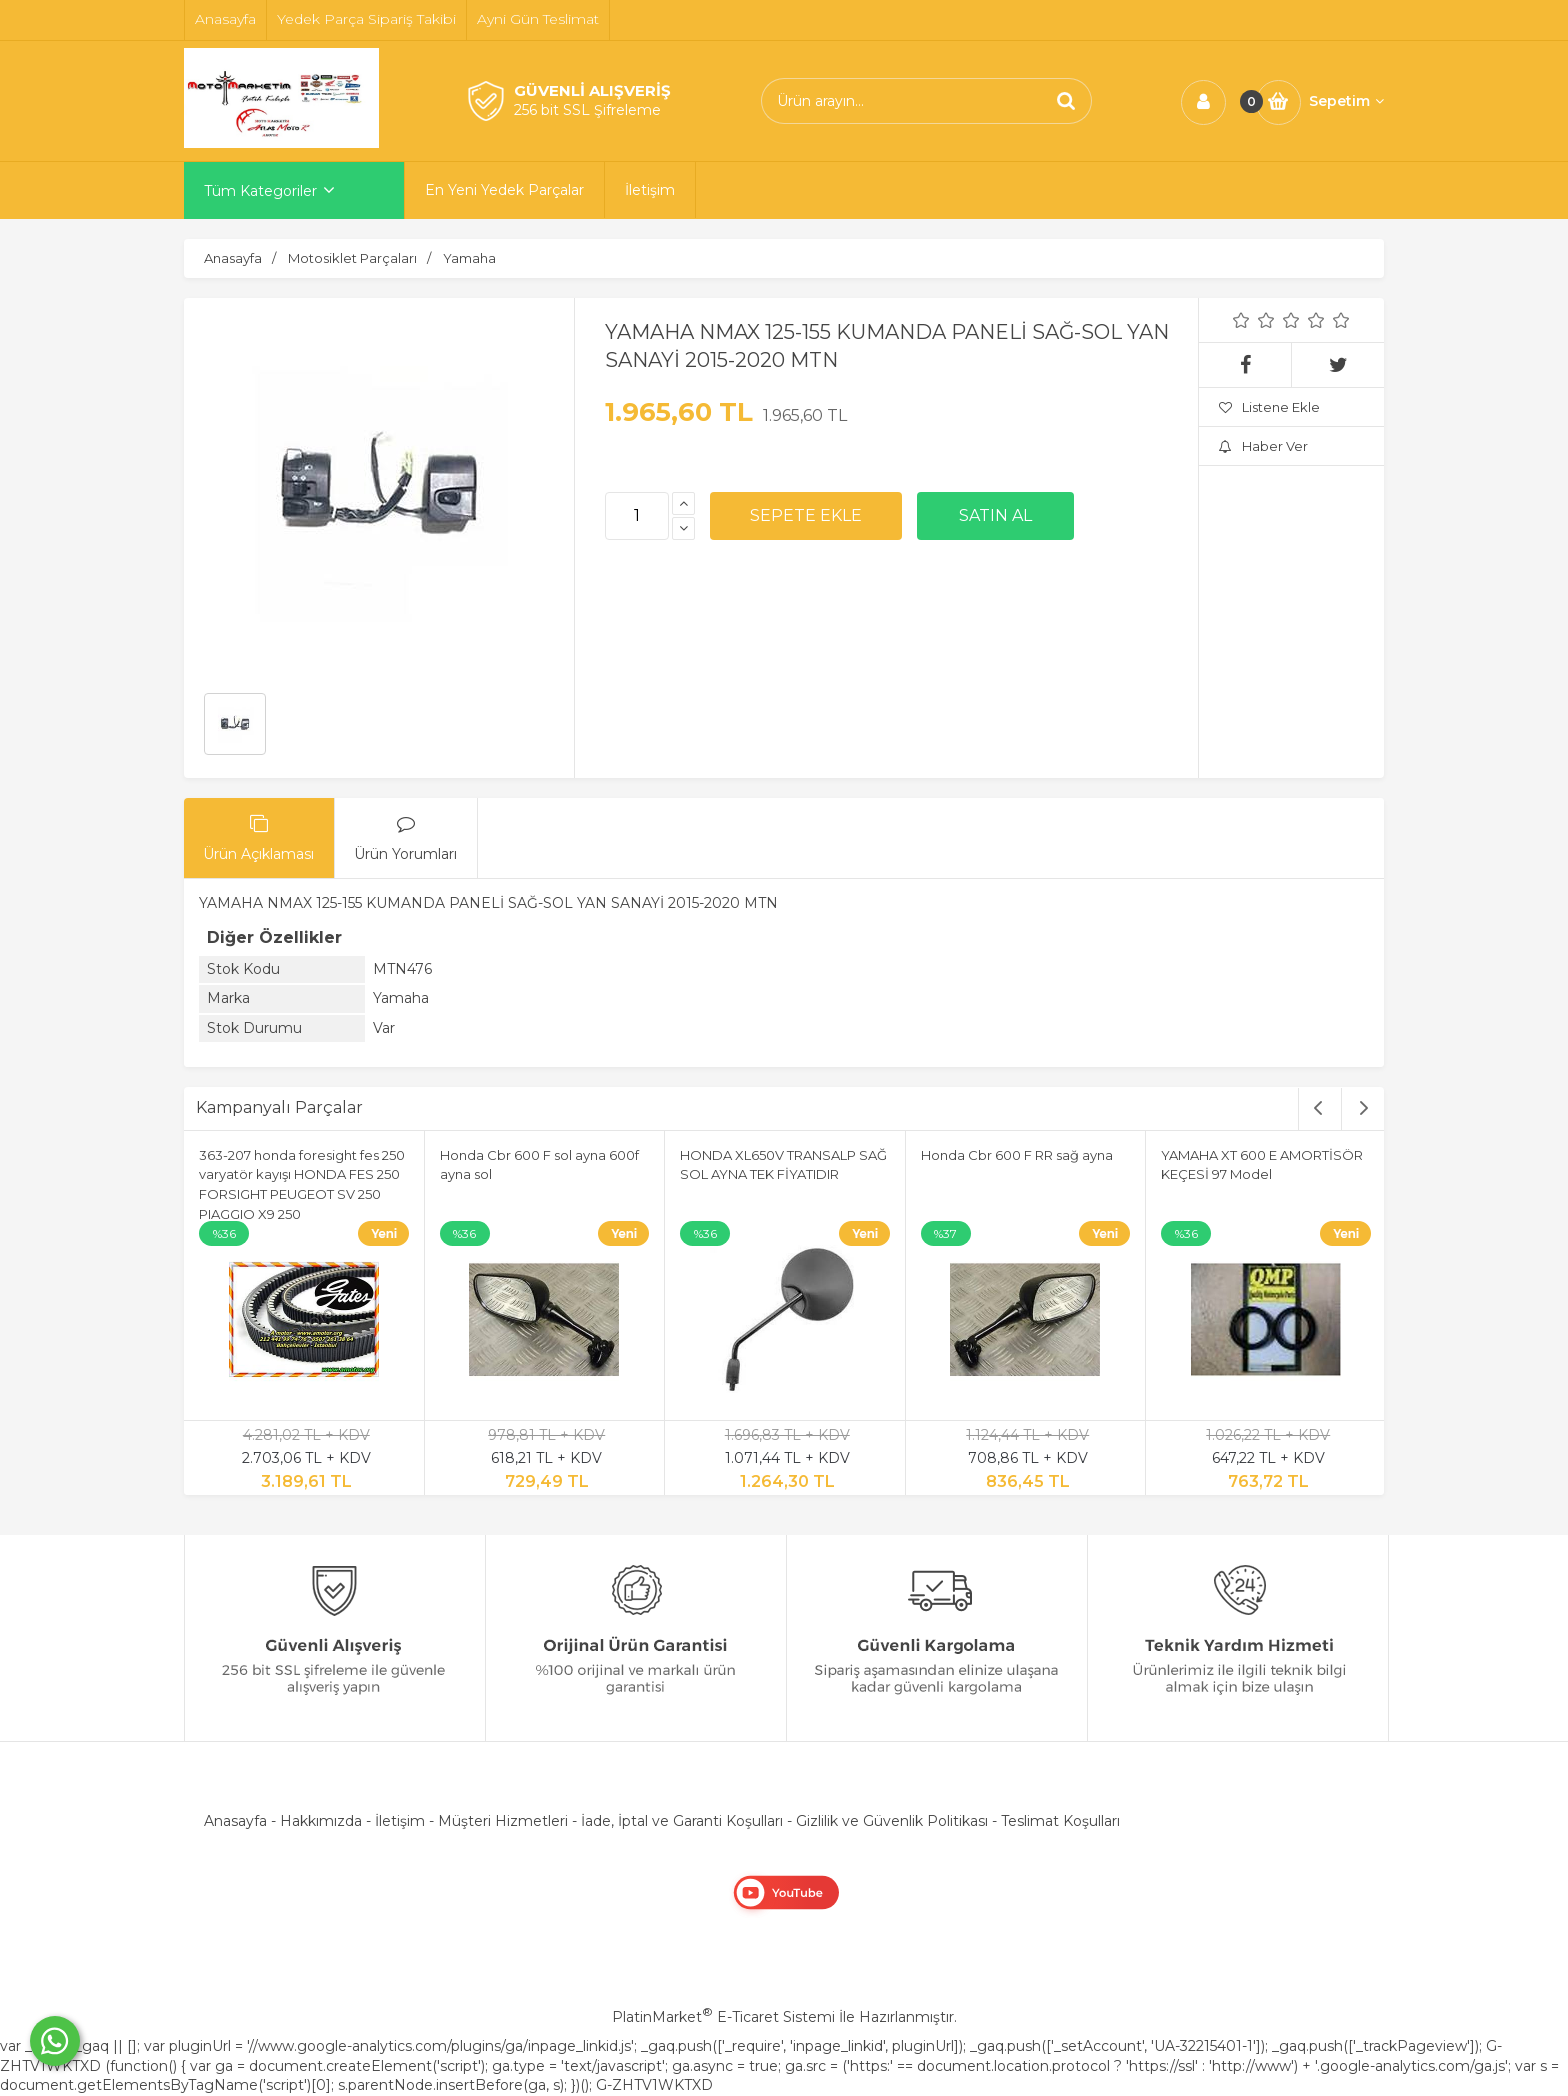  Describe the element at coordinates (682, 1821) in the screenshot. I see `İade, İptal ve Garanti Koşulları` at that location.